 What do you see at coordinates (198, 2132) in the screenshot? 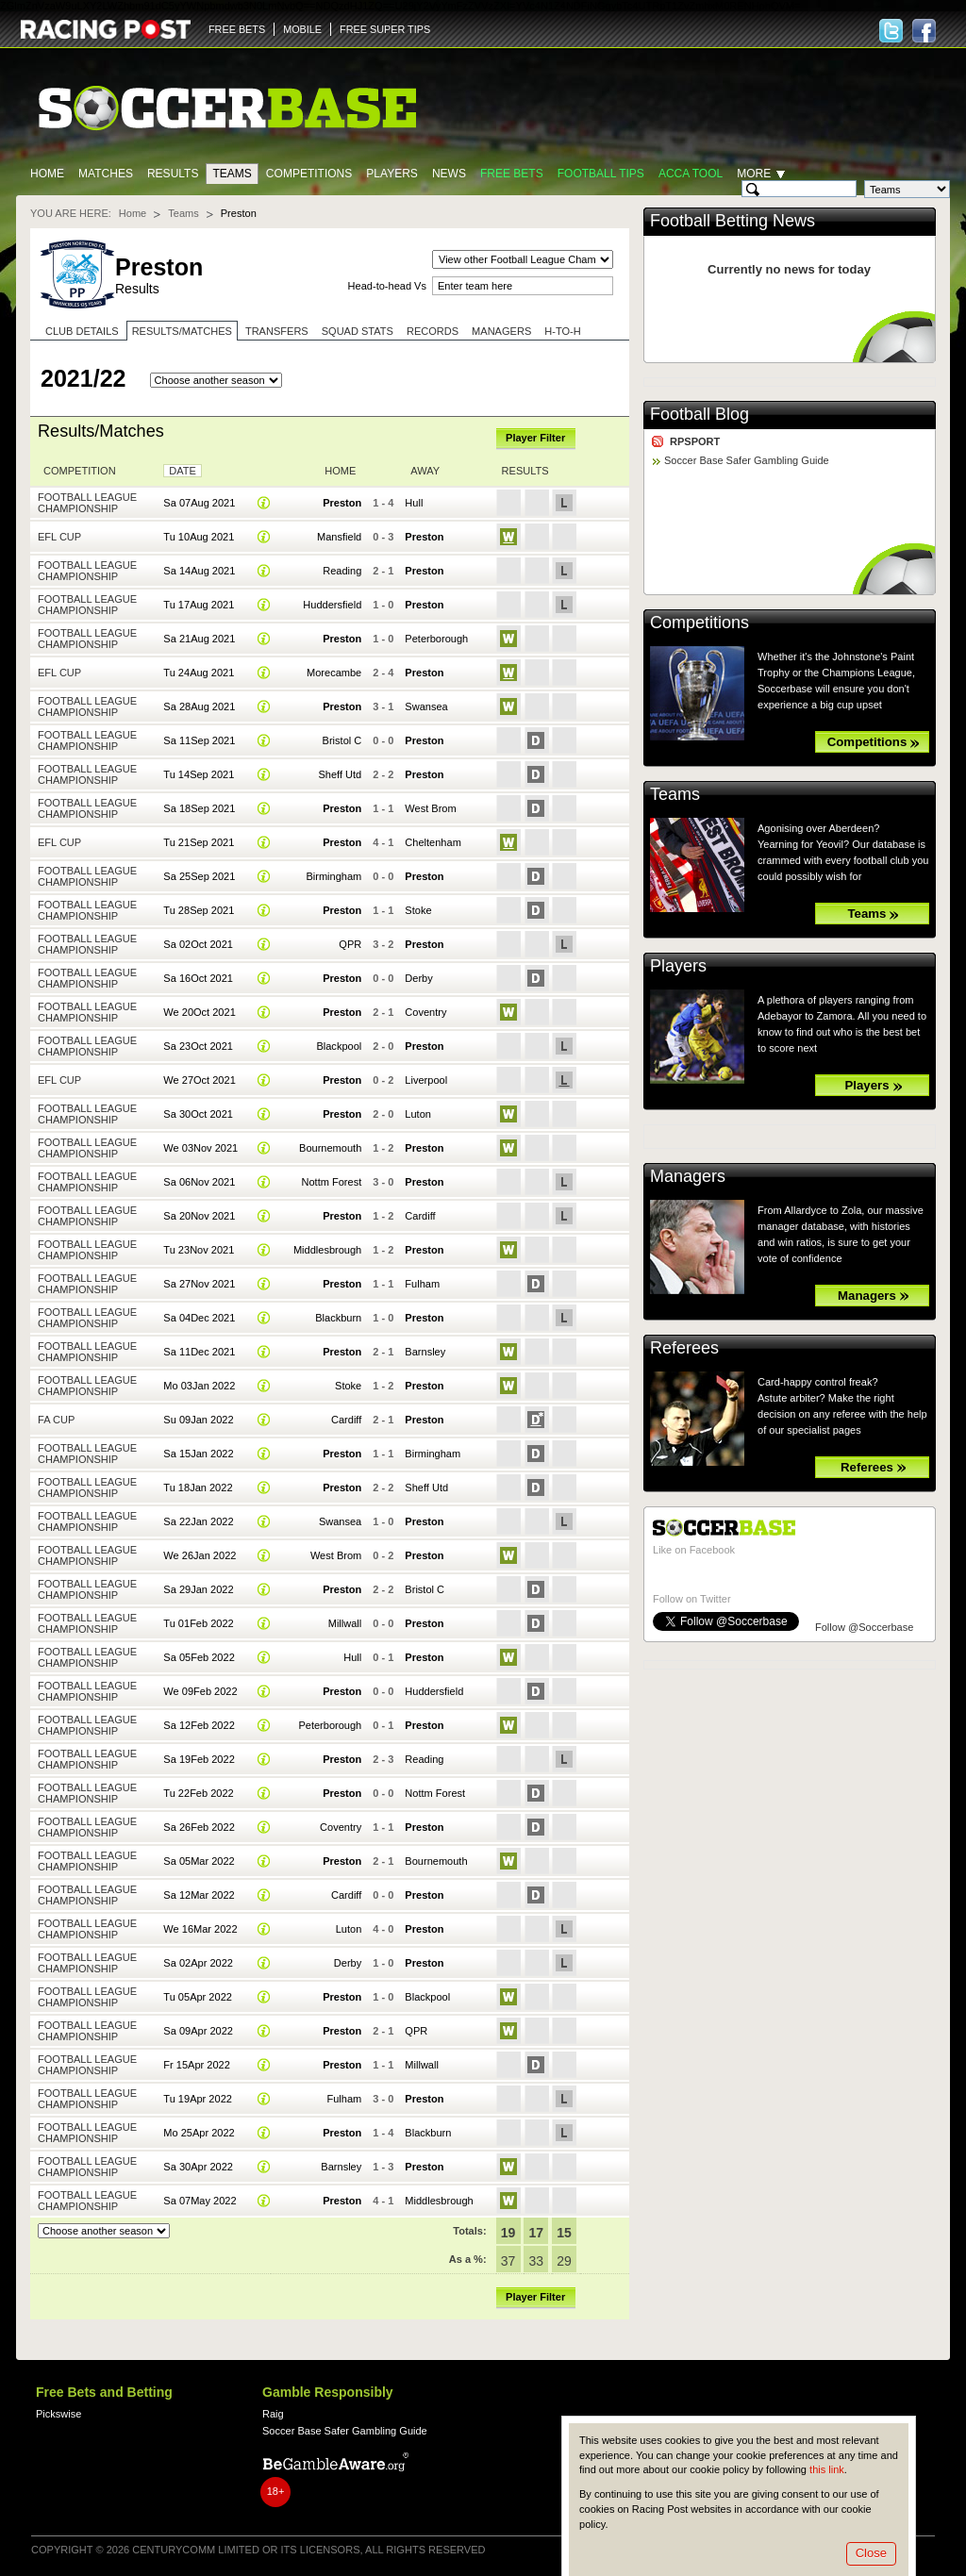
I see `Mo 25Apr 2022` at bounding box center [198, 2132].